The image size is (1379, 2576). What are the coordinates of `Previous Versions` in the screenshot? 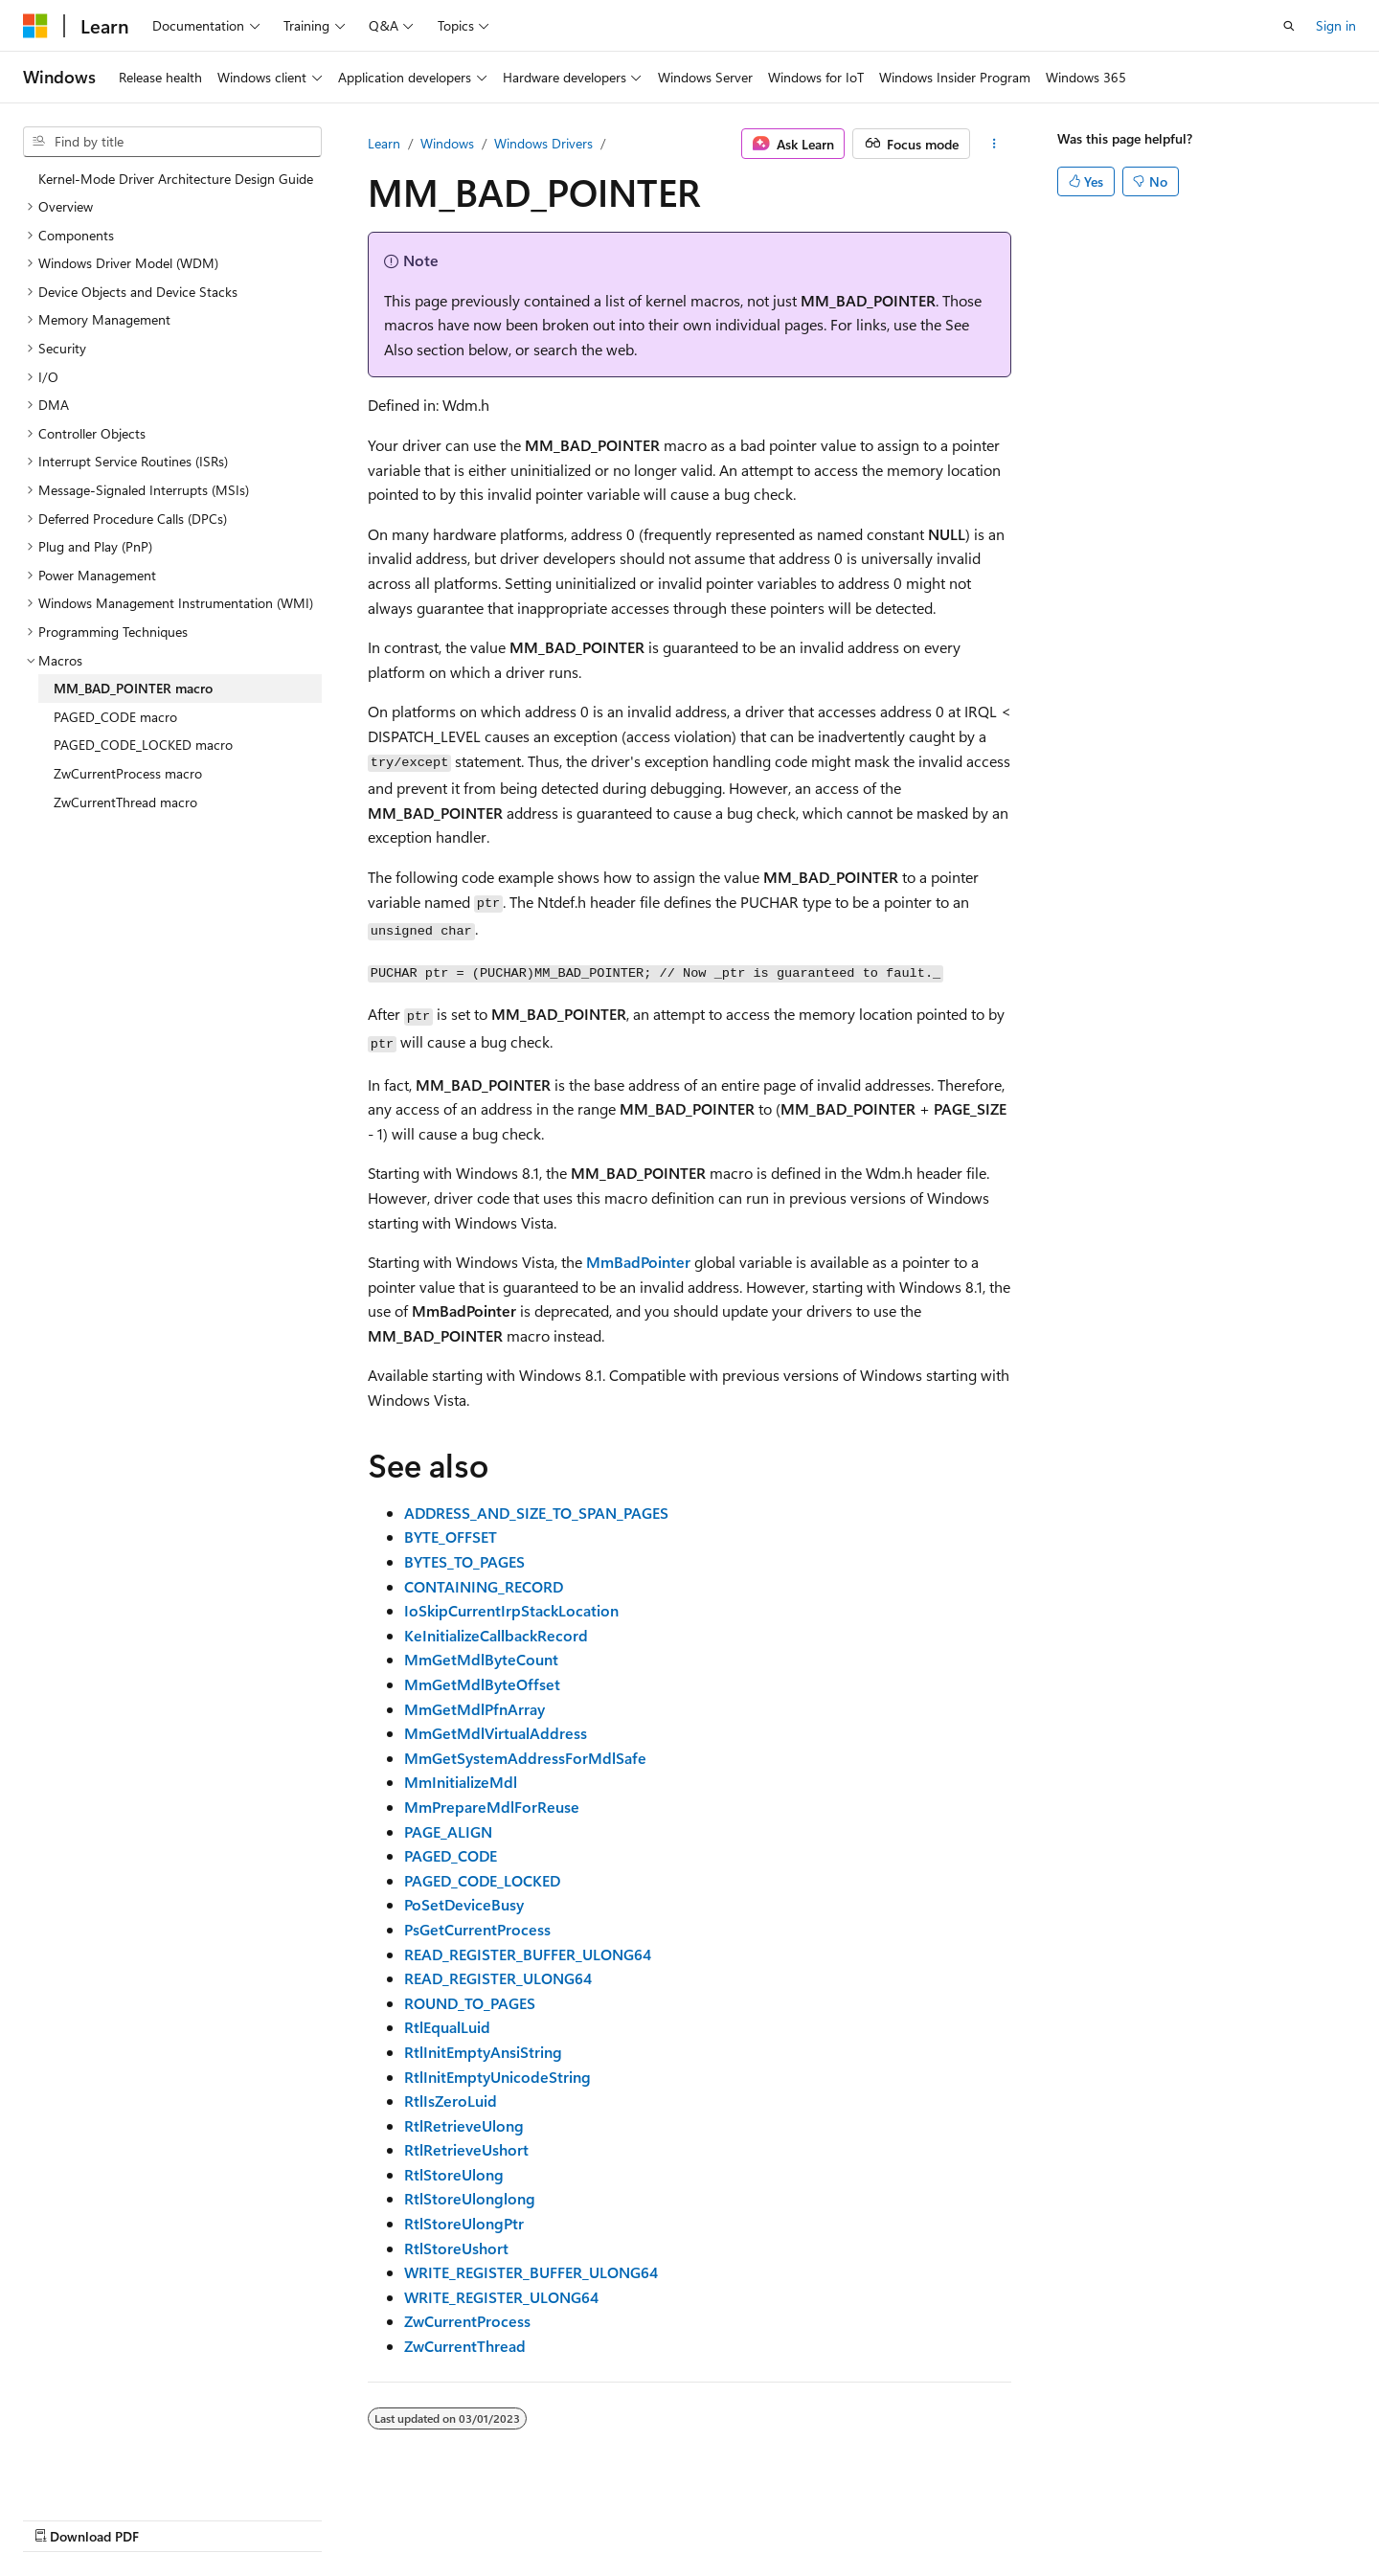 It's located at (745, 2516).